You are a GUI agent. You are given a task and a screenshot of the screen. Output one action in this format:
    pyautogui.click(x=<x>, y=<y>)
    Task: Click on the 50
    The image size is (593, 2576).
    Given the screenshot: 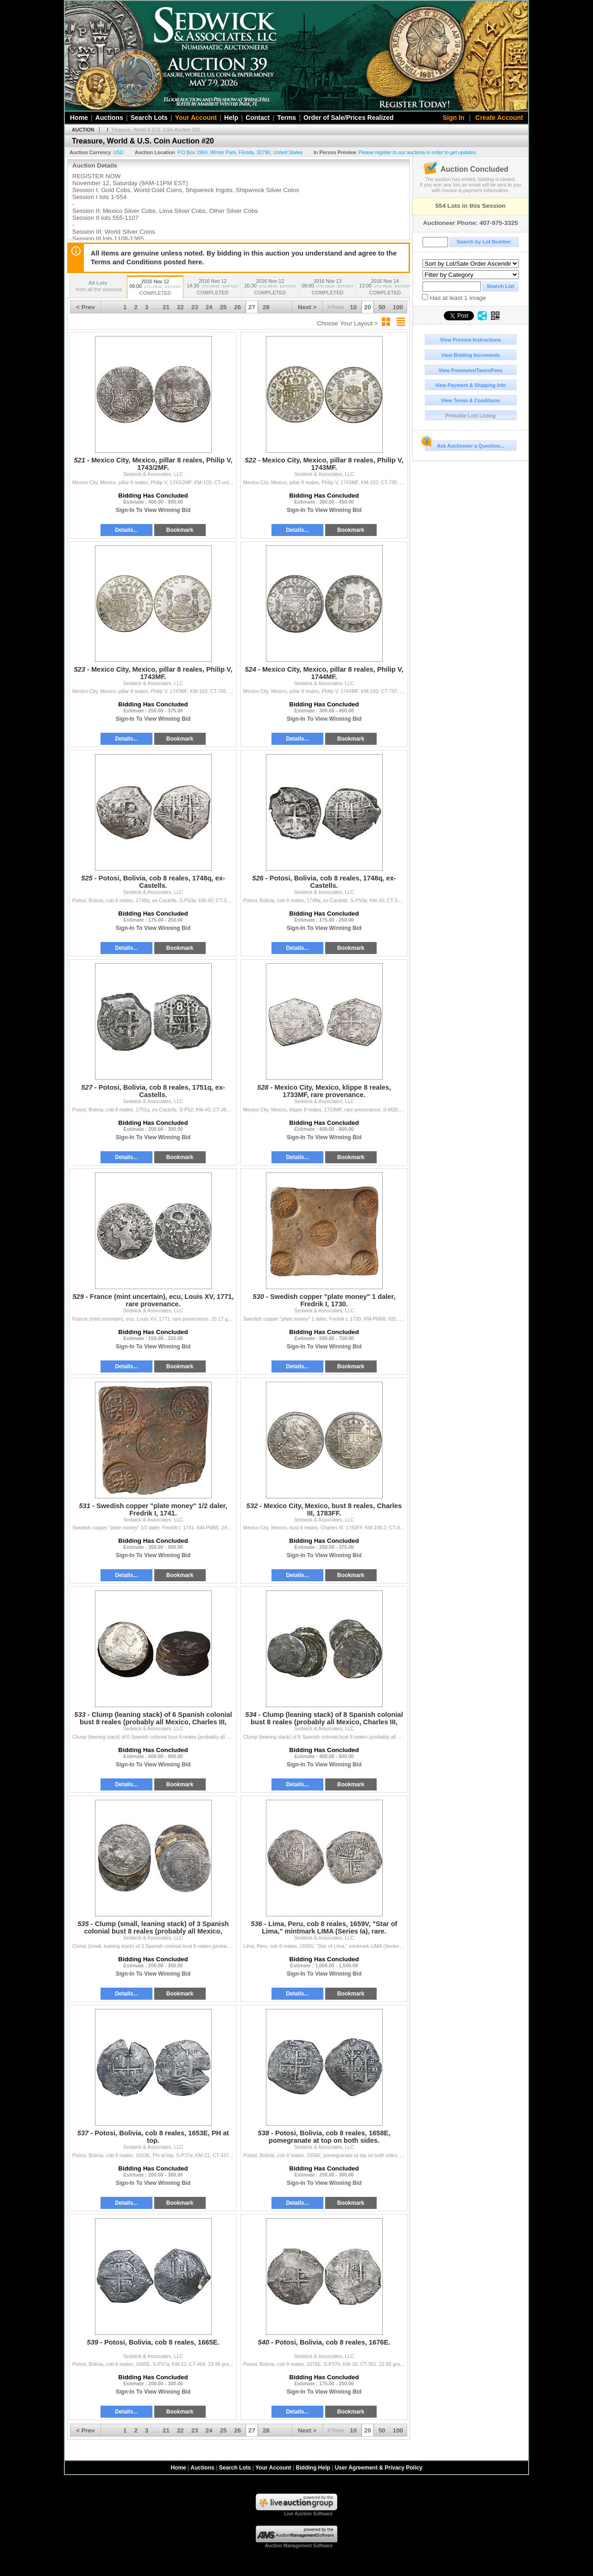 What is the action you would take?
    pyautogui.click(x=382, y=307)
    